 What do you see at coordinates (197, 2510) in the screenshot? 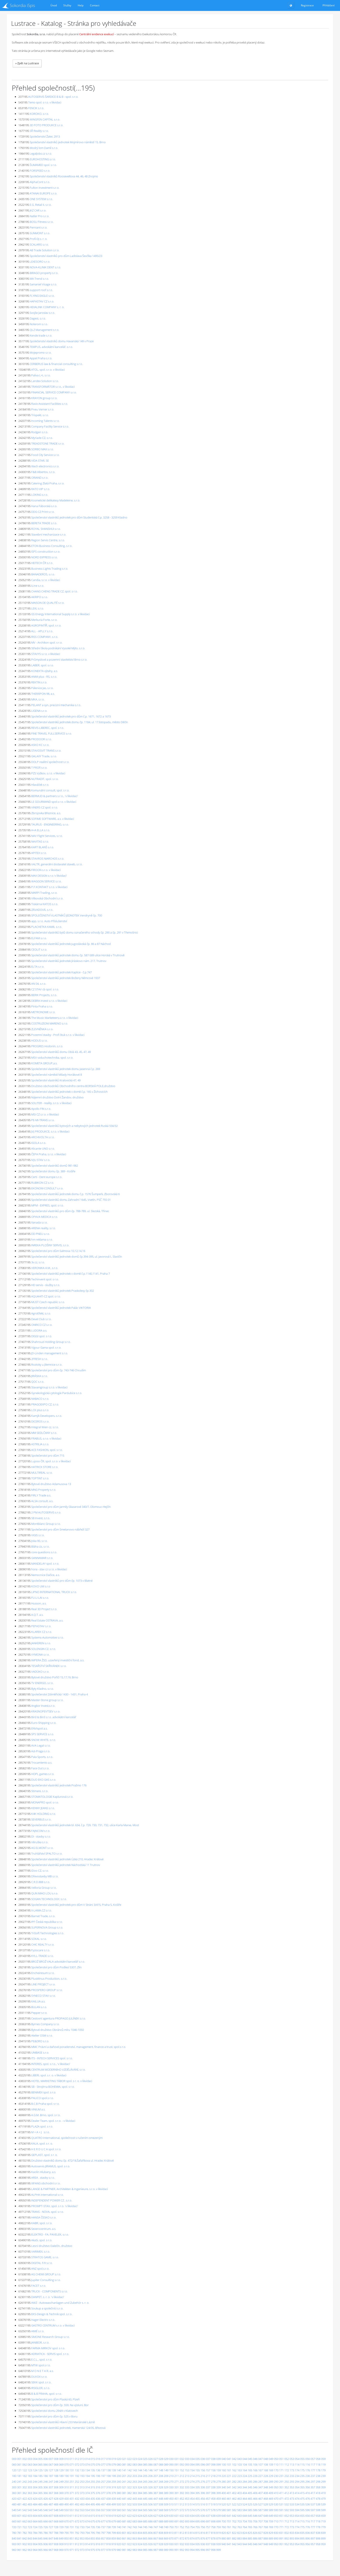
I see `575` at bounding box center [197, 2510].